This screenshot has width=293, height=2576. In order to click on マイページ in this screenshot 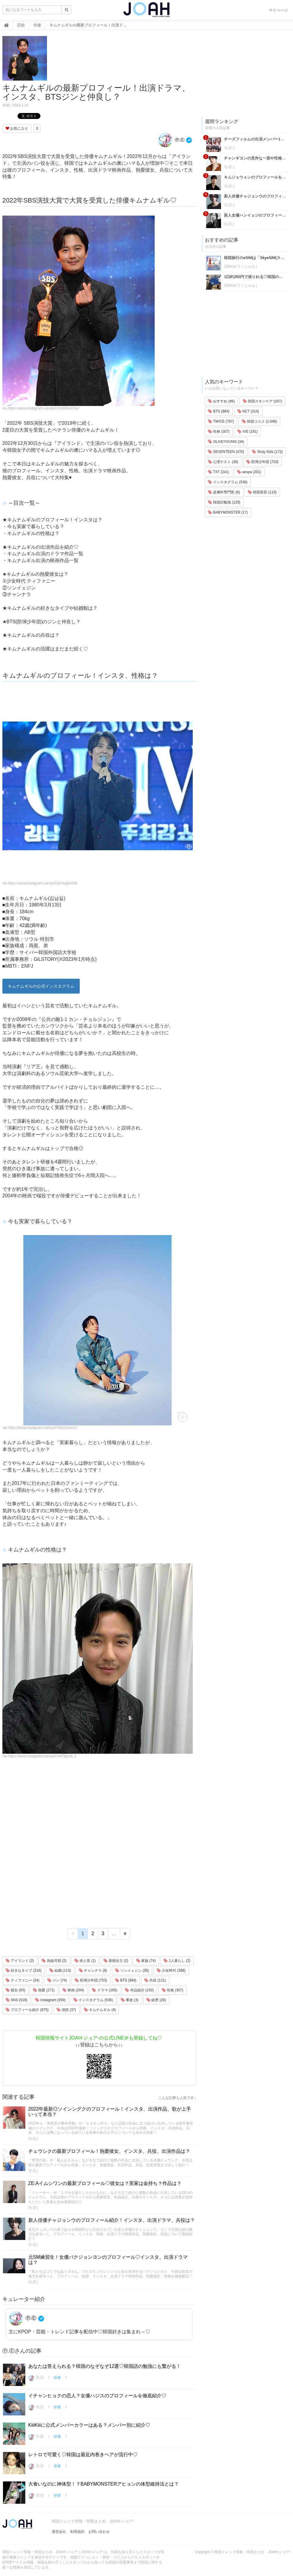, I will do `click(278, 10)`.